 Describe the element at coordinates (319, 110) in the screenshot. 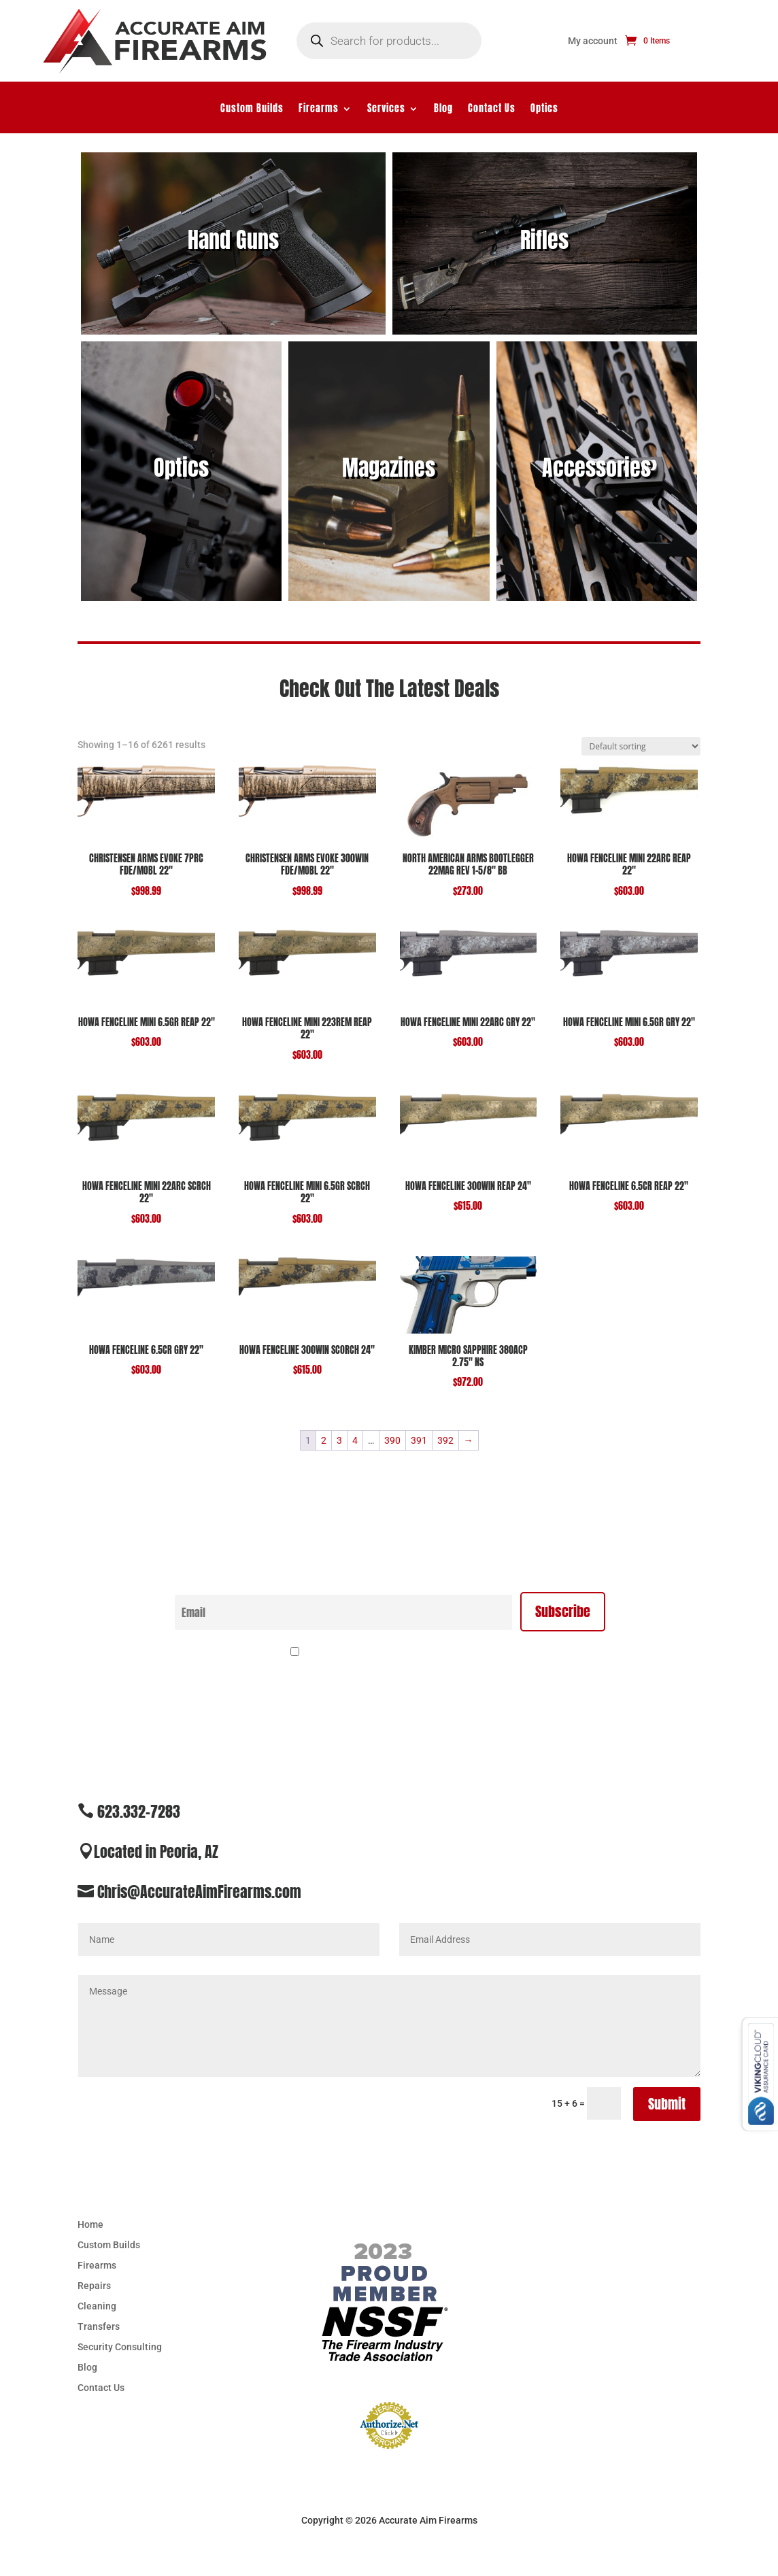

I see `Firearms` at that location.